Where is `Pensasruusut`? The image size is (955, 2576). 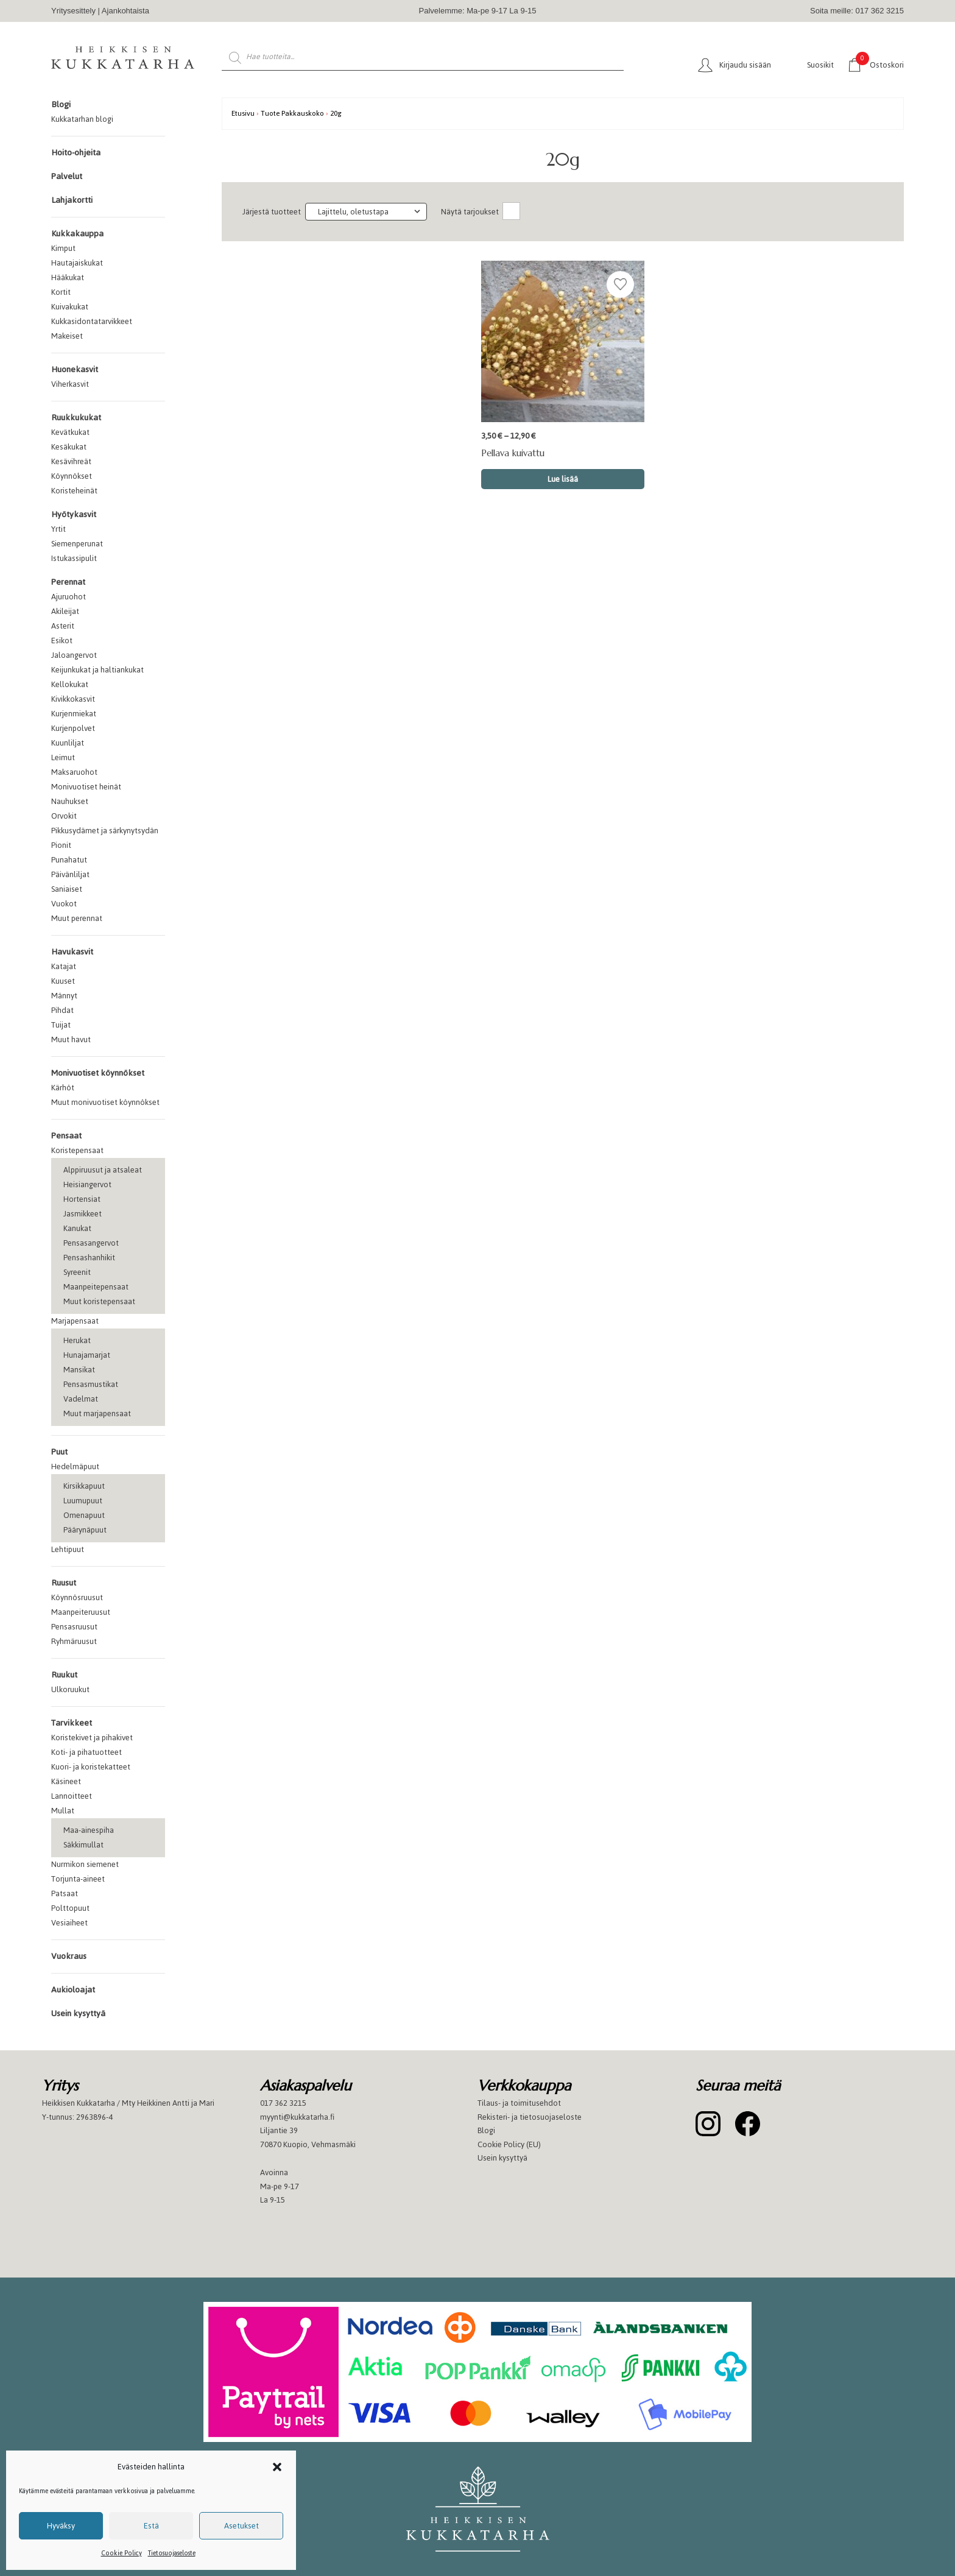
Pensasruusut is located at coordinates (74, 1626).